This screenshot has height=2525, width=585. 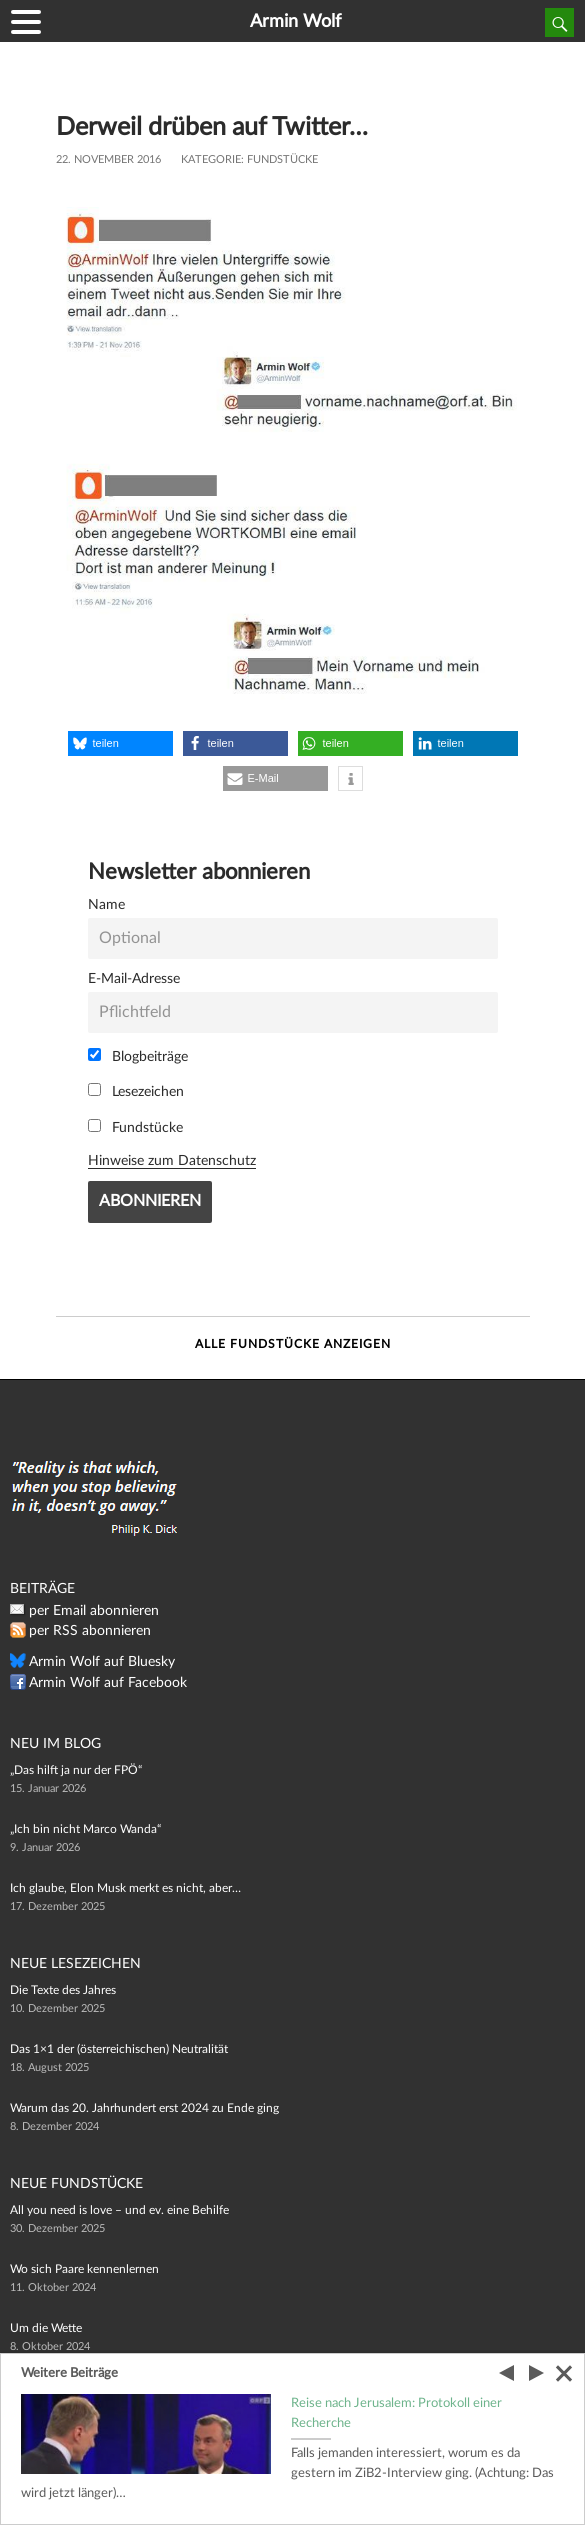 What do you see at coordinates (172, 1160) in the screenshot?
I see `Hinweise zum Datenschutz` at bounding box center [172, 1160].